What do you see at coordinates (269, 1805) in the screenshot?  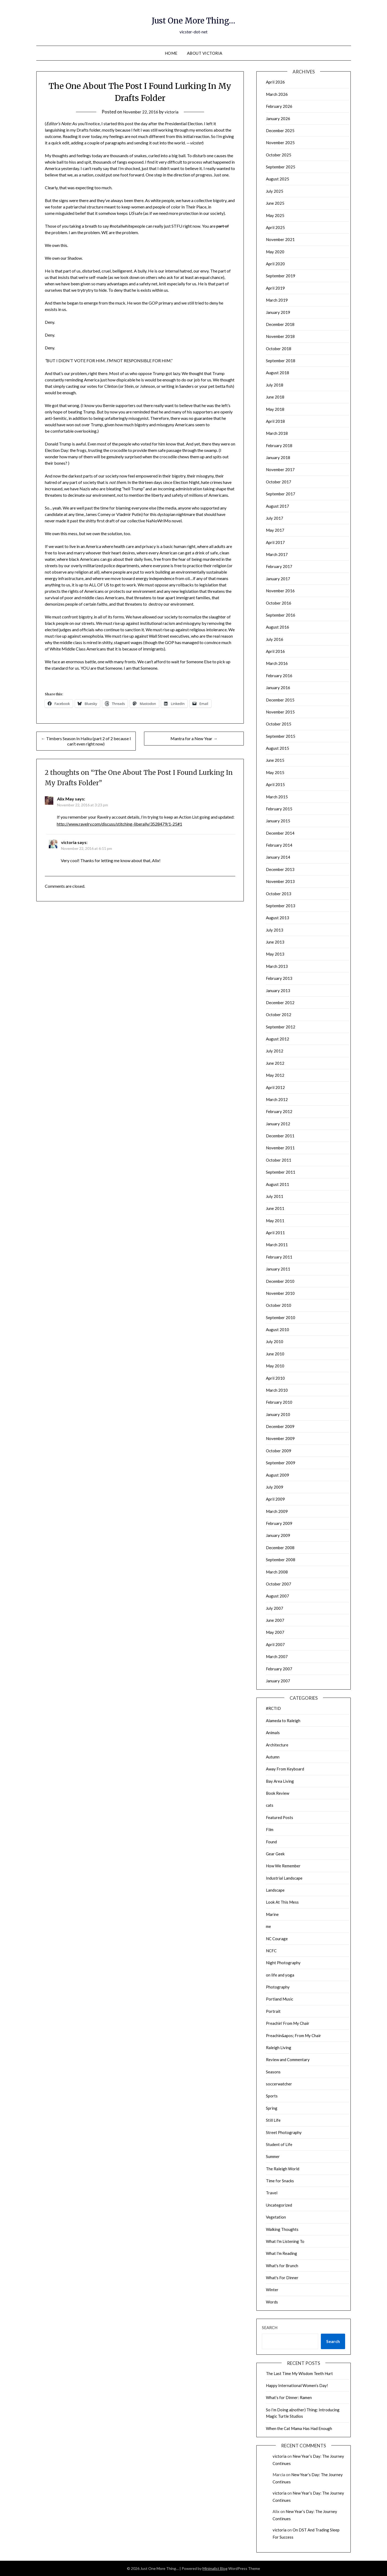 I see `cats` at bounding box center [269, 1805].